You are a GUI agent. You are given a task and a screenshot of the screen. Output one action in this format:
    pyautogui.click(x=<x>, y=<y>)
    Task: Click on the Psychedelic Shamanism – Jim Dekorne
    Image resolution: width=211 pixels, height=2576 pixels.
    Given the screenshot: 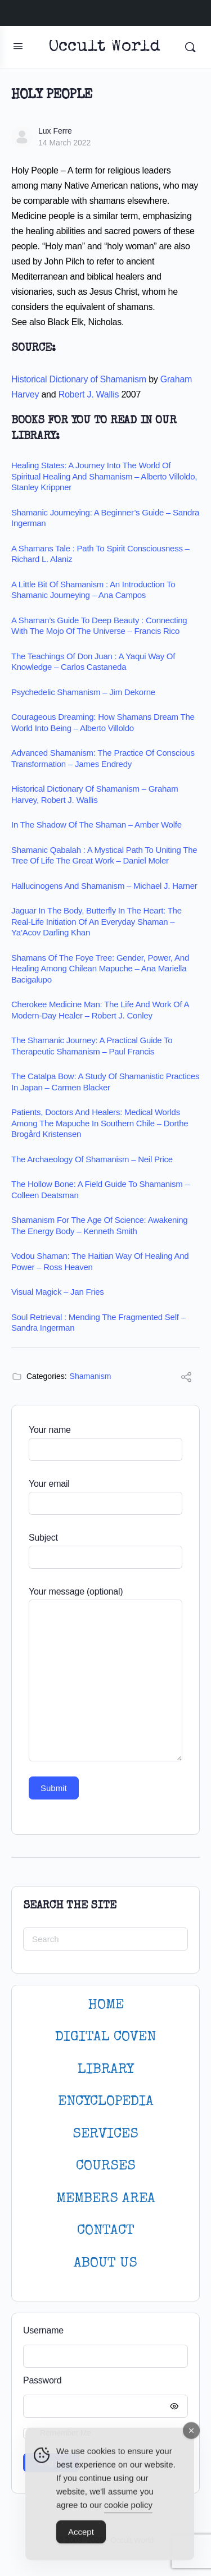 What is the action you would take?
    pyautogui.click(x=83, y=692)
    